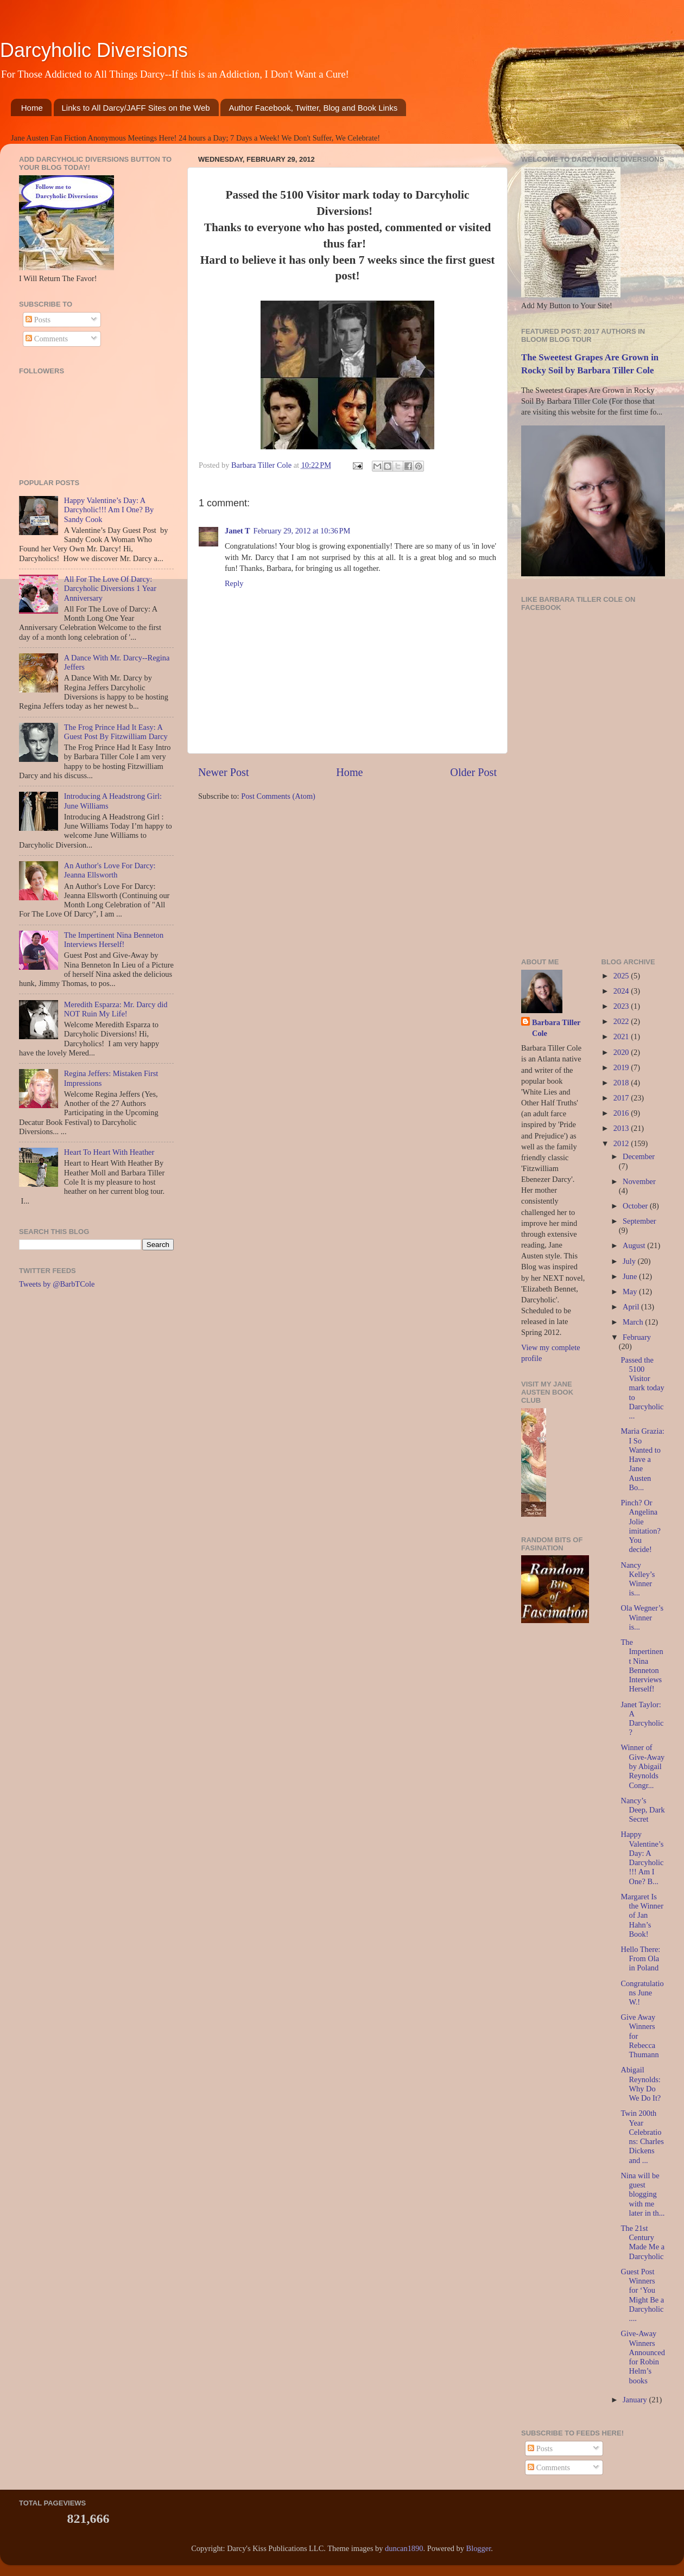 This screenshot has height=2576, width=684. Describe the element at coordinates (640, 1526) in the screenshot. I see `Pinch? Or Angelina Jolie imitation? You decide!` at that location.